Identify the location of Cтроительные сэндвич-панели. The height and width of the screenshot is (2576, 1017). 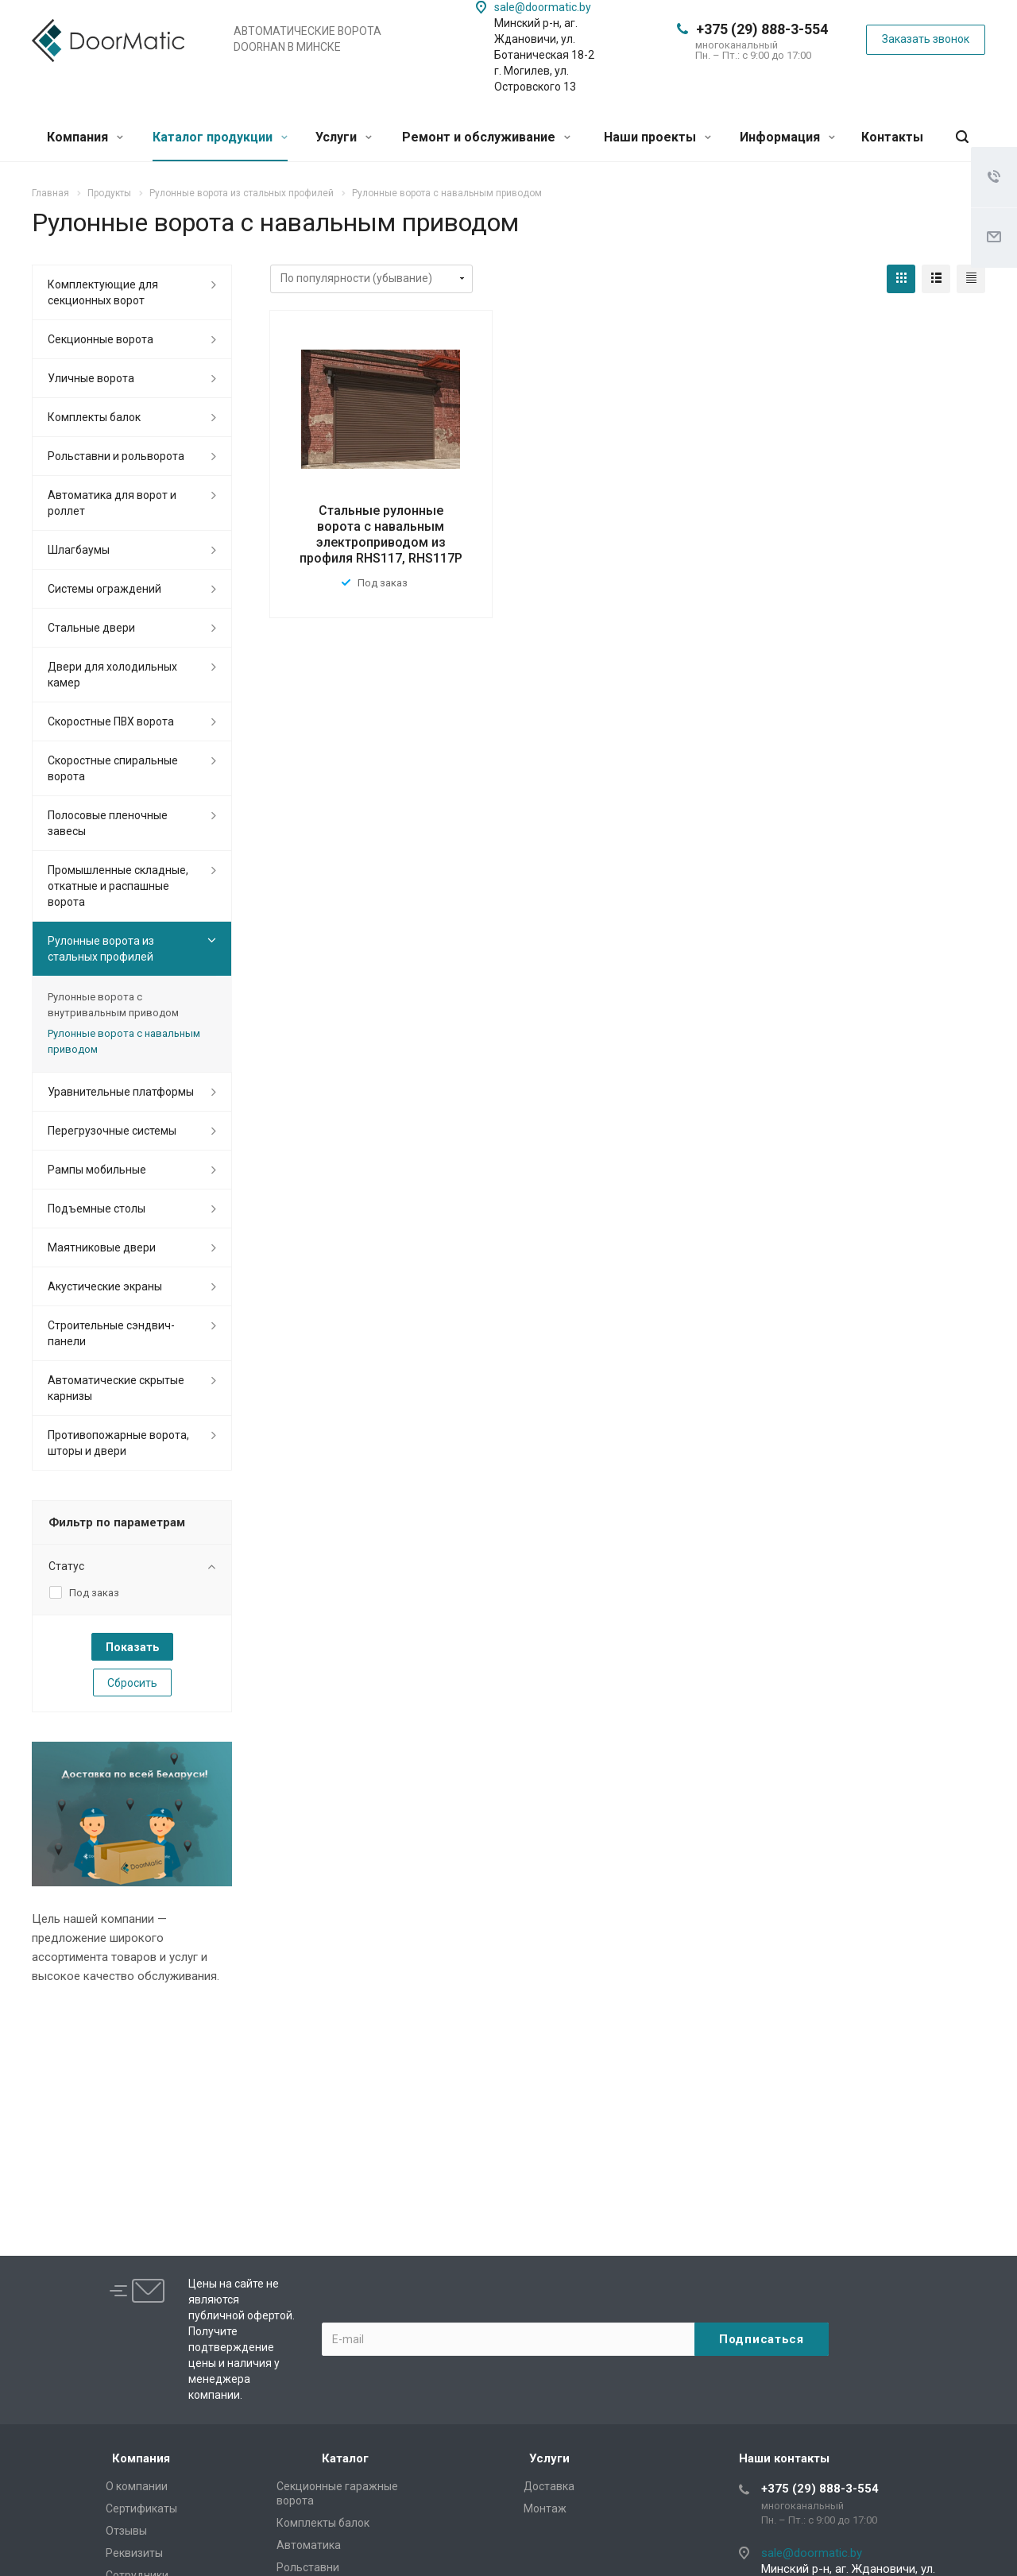
(111, 1333).